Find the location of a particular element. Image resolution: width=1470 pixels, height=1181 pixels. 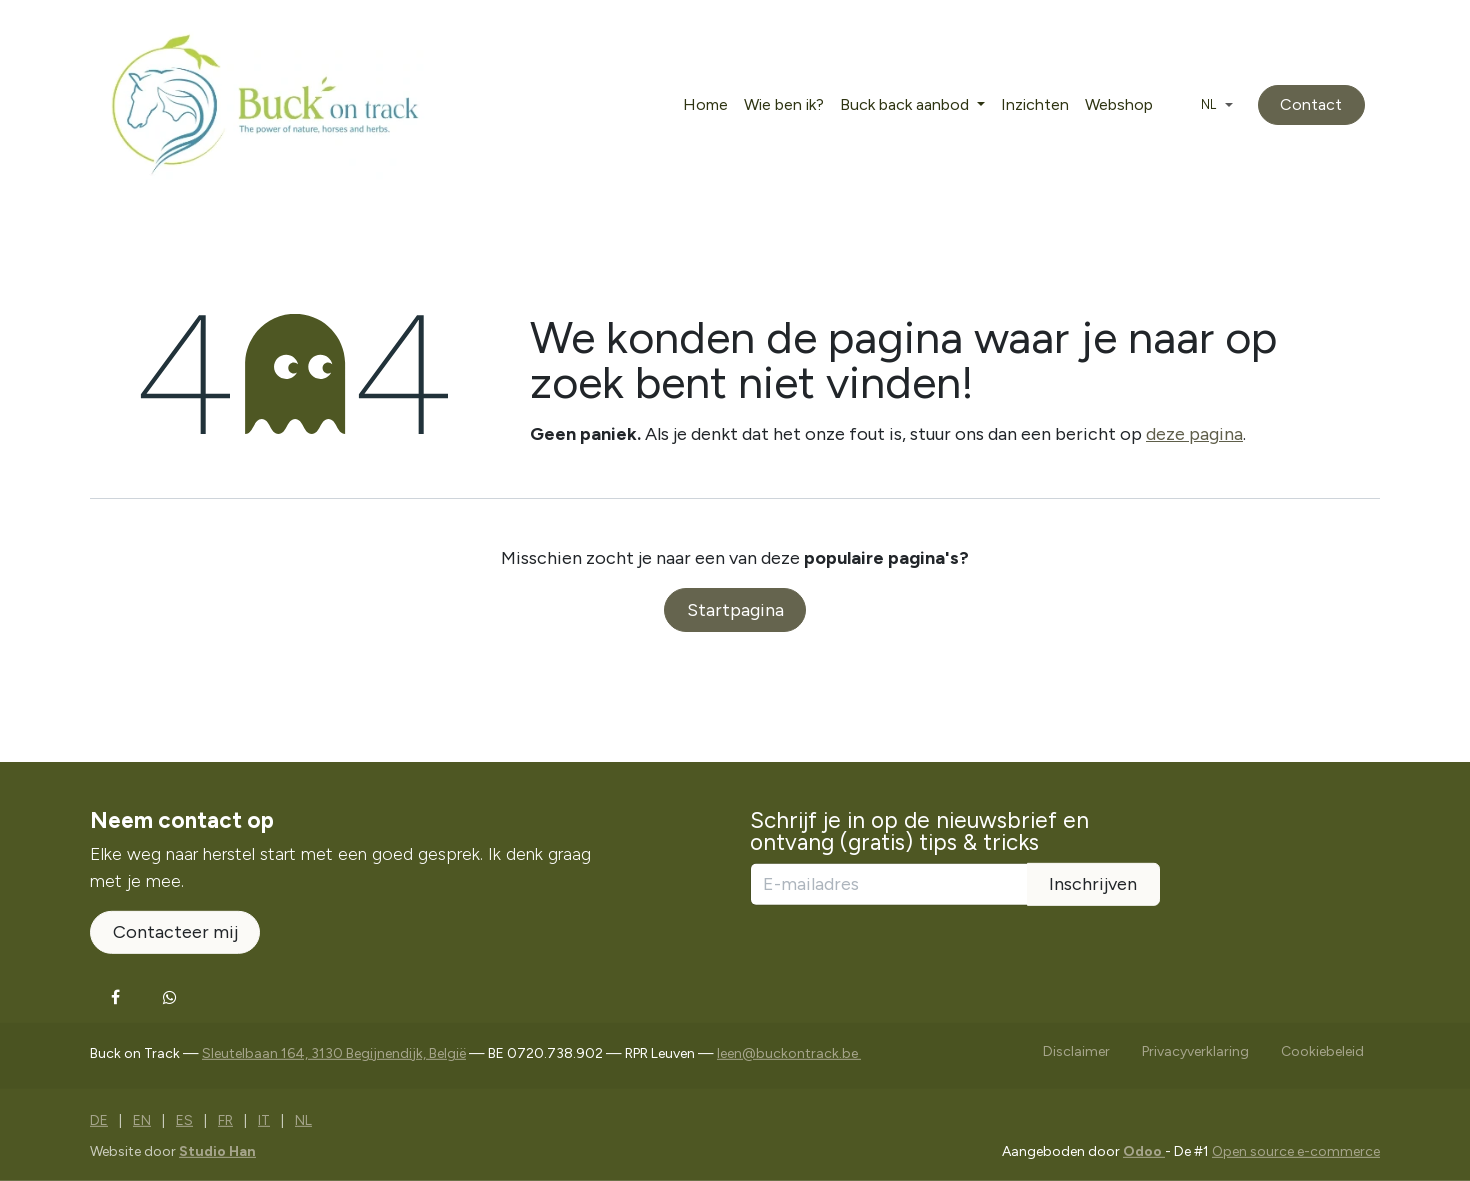

Studio Han is located at coordinates (217, 1151).